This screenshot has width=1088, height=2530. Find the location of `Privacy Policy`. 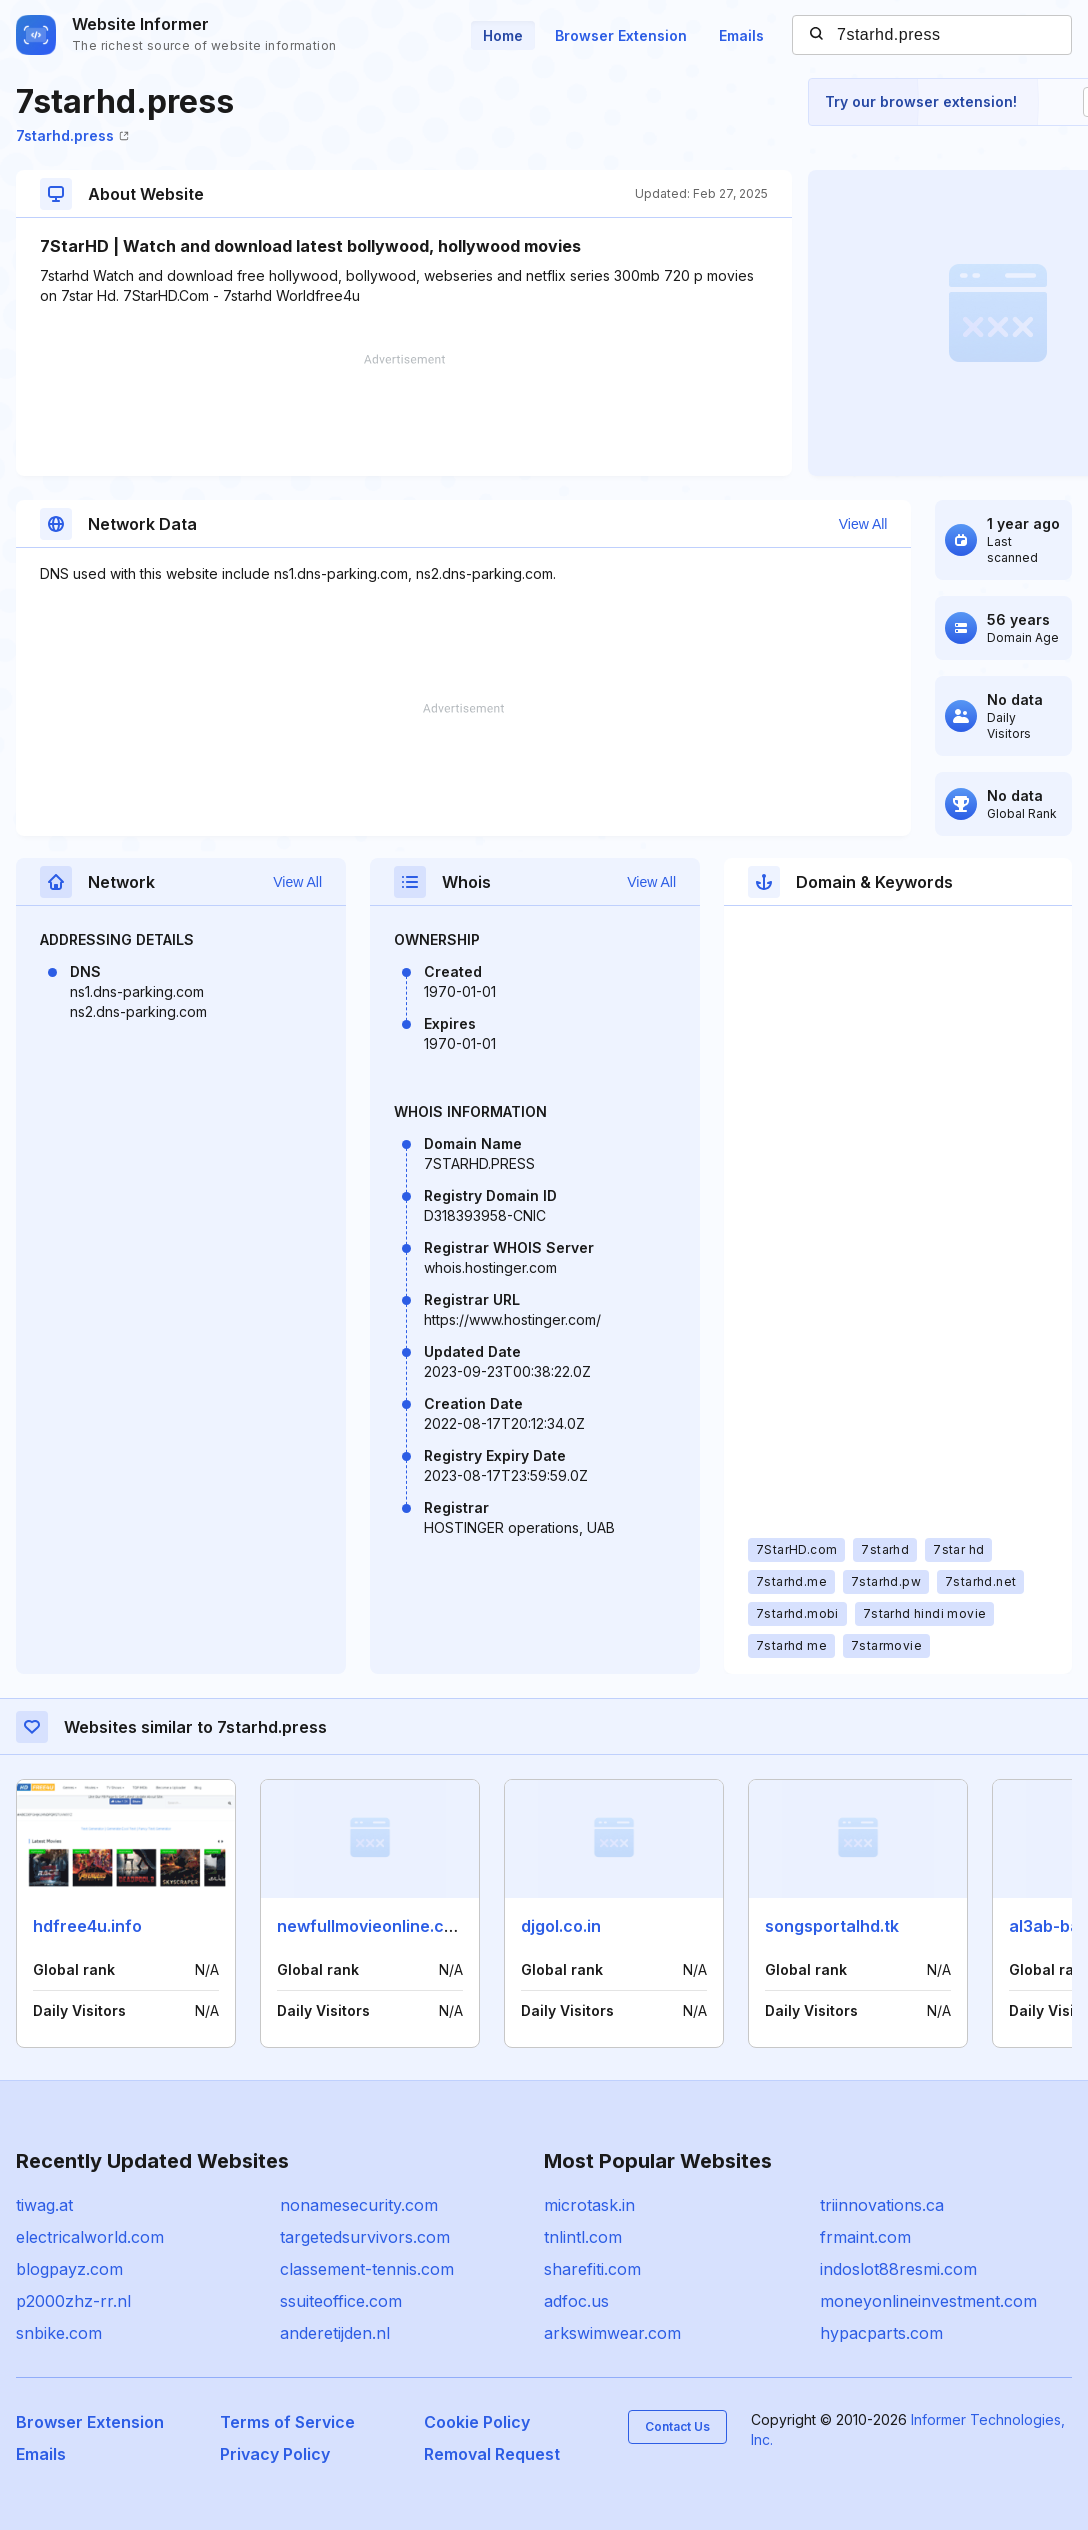

Privacy Policy is located at coordinates (275, 2454).